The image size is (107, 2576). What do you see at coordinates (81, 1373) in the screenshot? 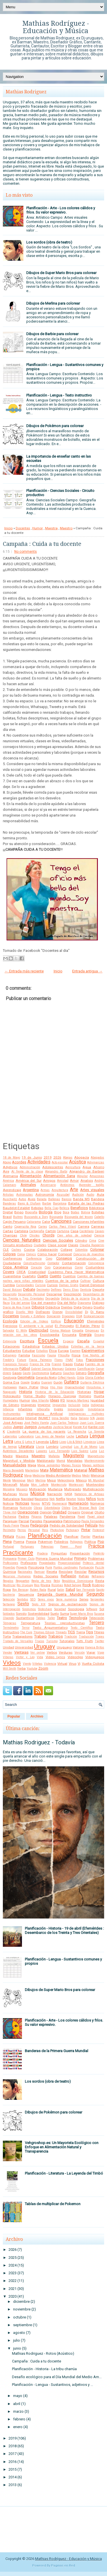
I see `Género` at bounding box center [81, 1373].